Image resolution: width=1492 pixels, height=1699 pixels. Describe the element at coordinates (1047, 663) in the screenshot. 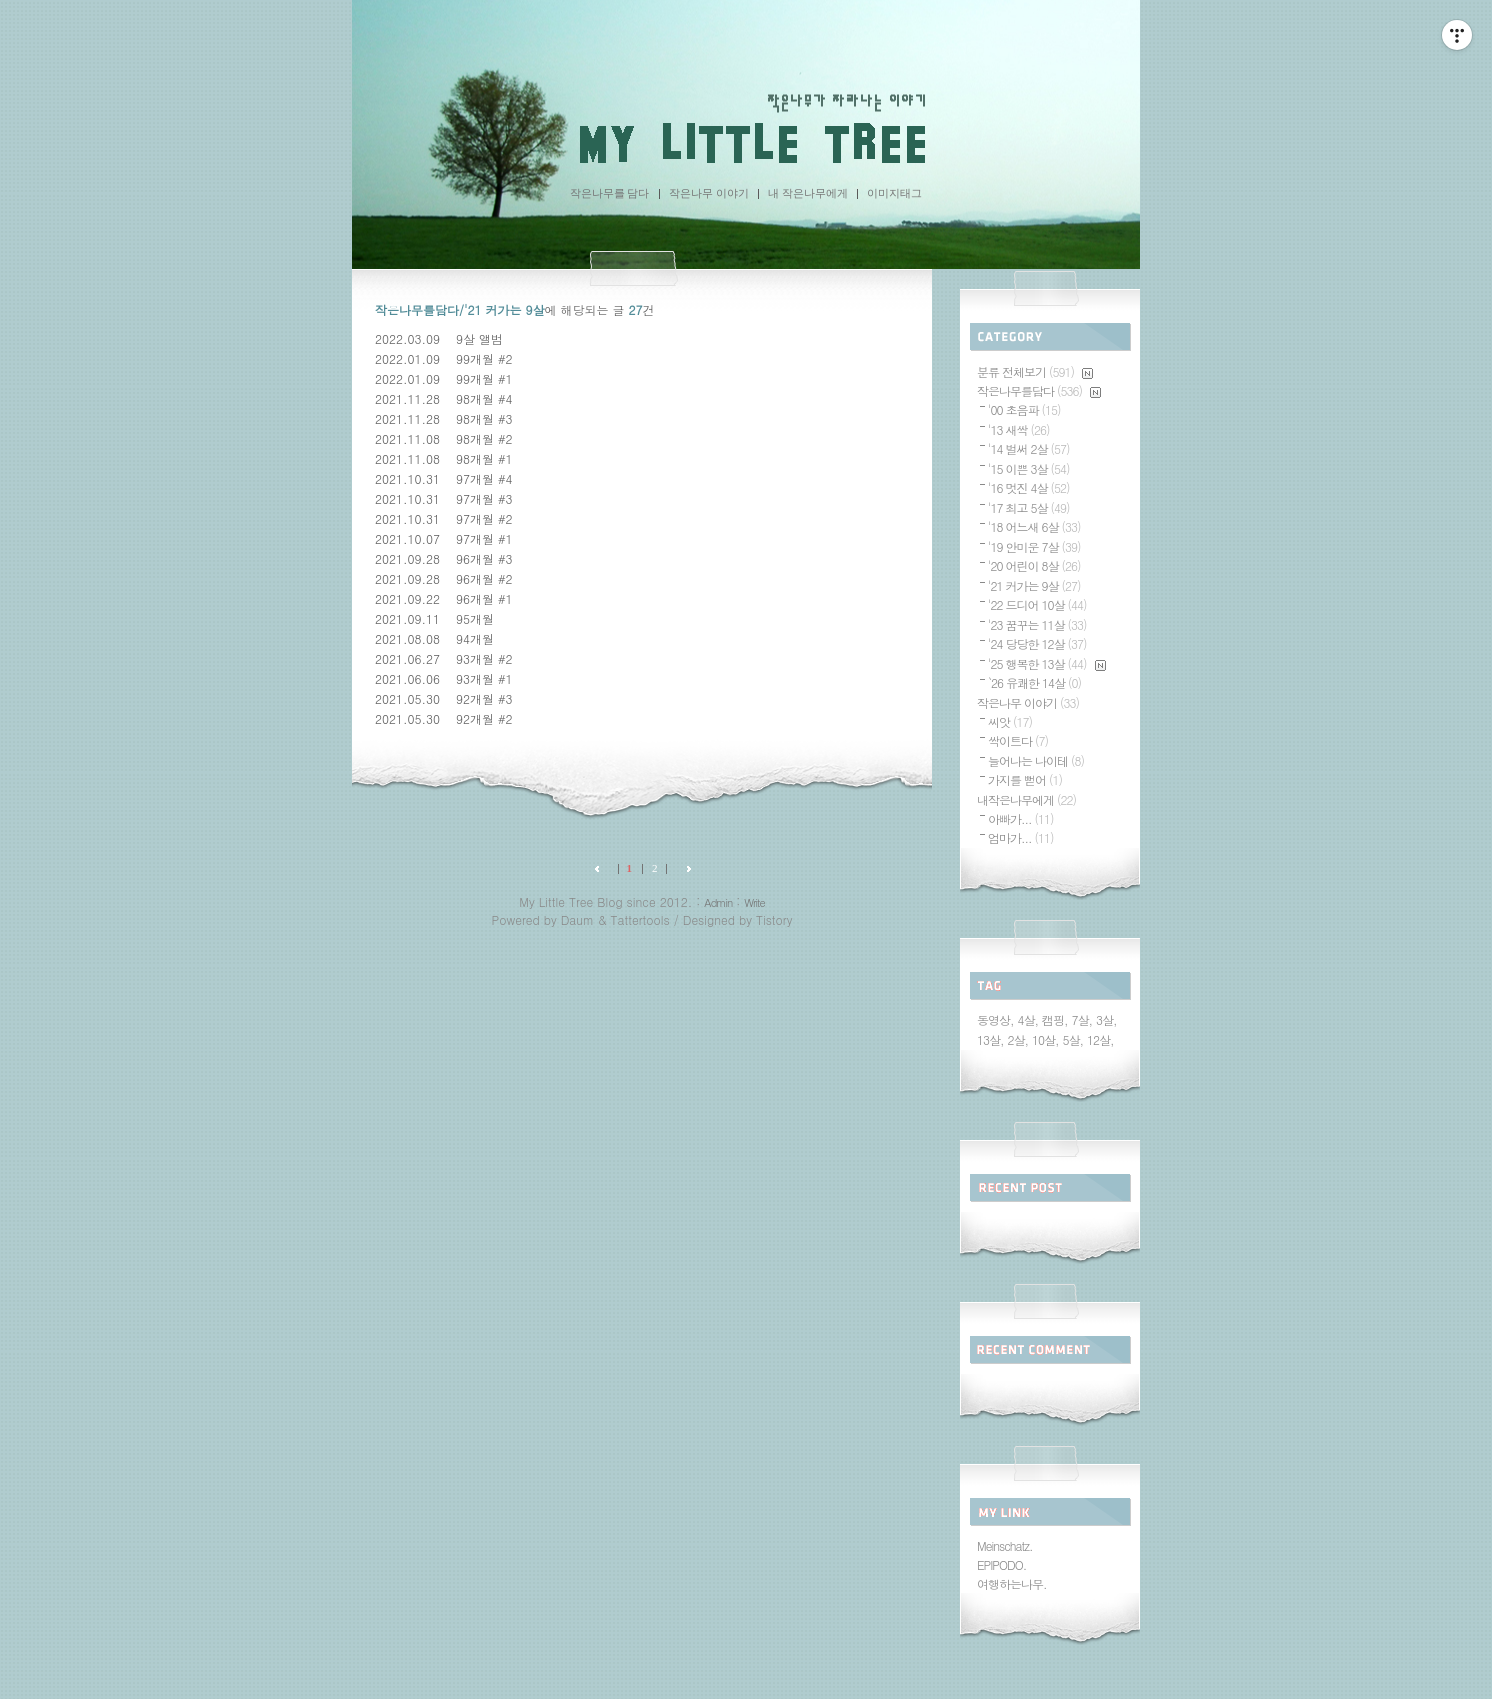

I see `'25 행복한 13살` at that location.